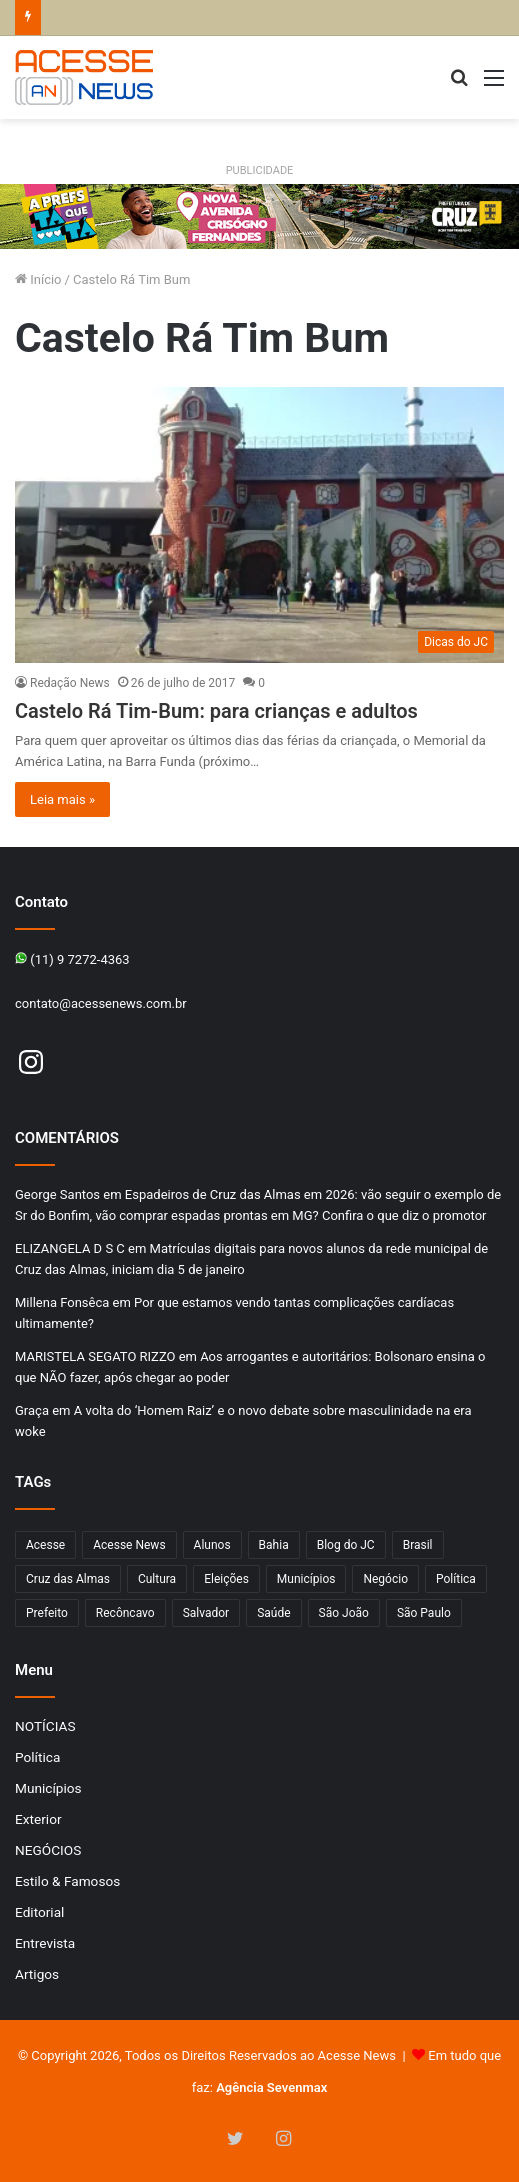  I want to click on Eleições [Eleições (171 itens)], so click(226, 1579).